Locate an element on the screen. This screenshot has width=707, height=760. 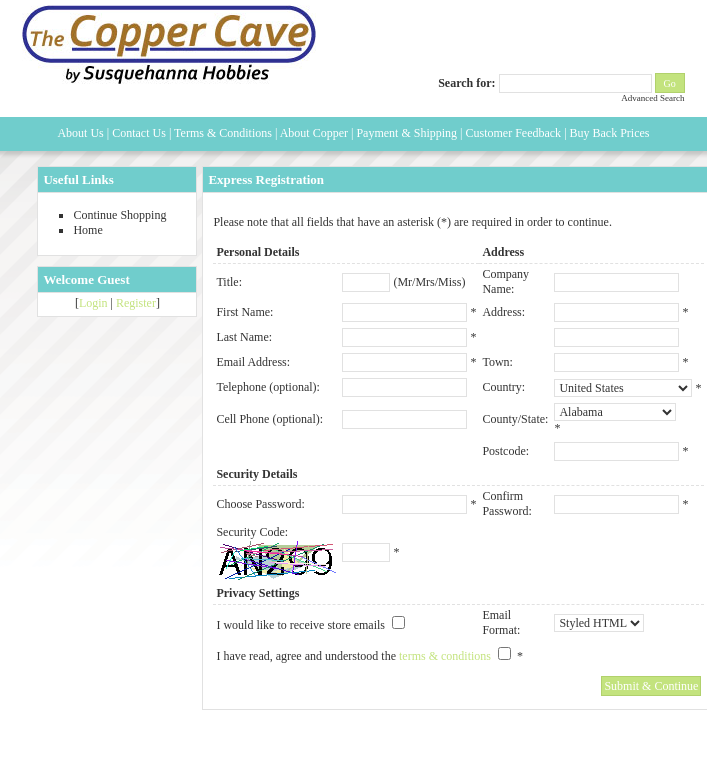
Home is located at coordinates (87, 230).